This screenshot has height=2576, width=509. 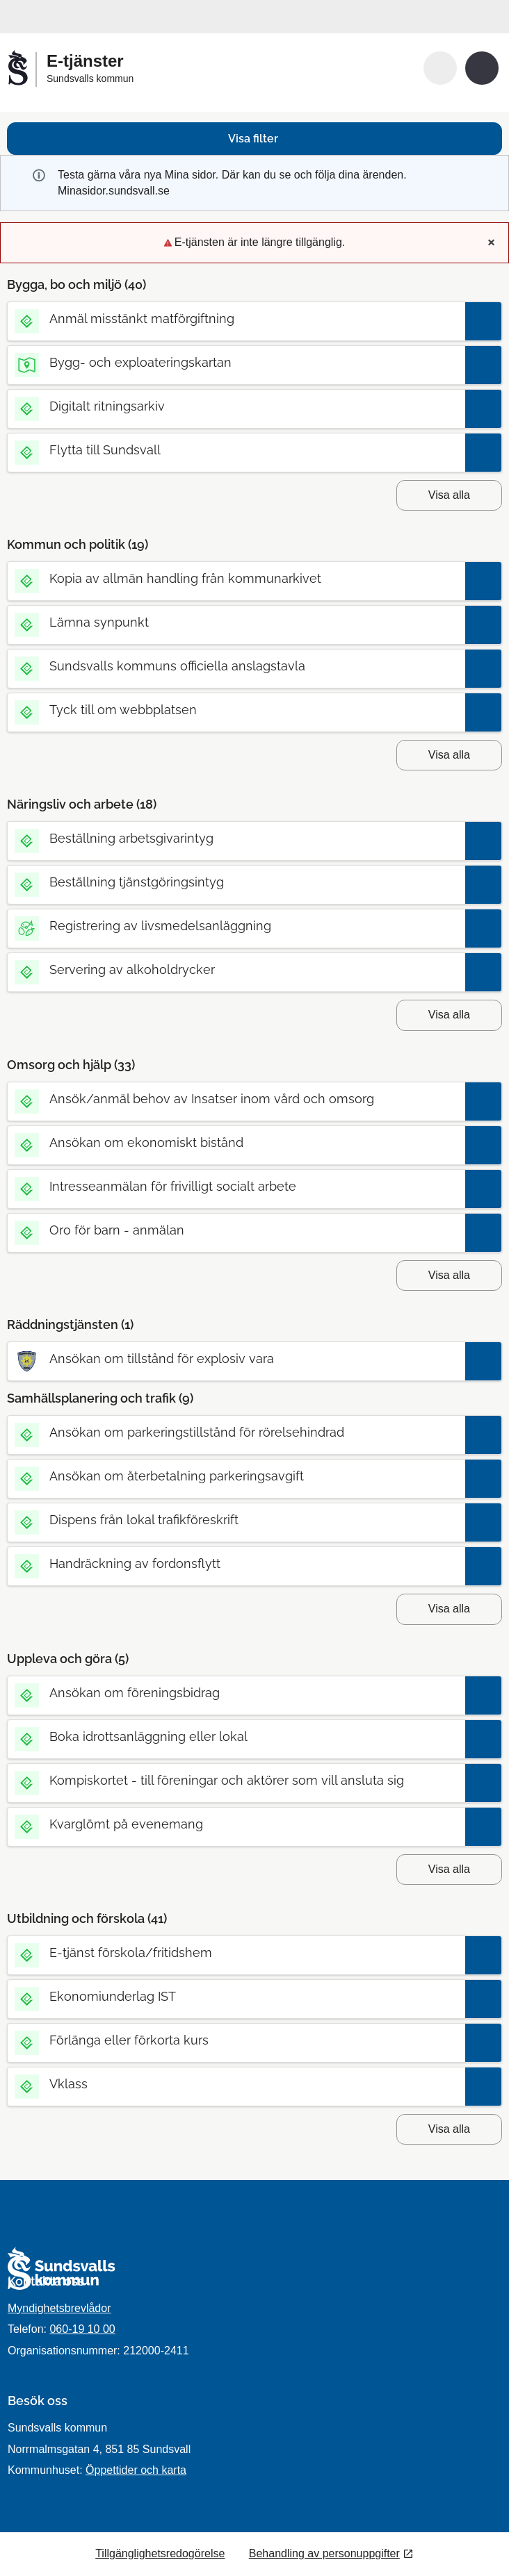 I want to click on [Till tjänsten Vklass], so click(x=235, y=2083).